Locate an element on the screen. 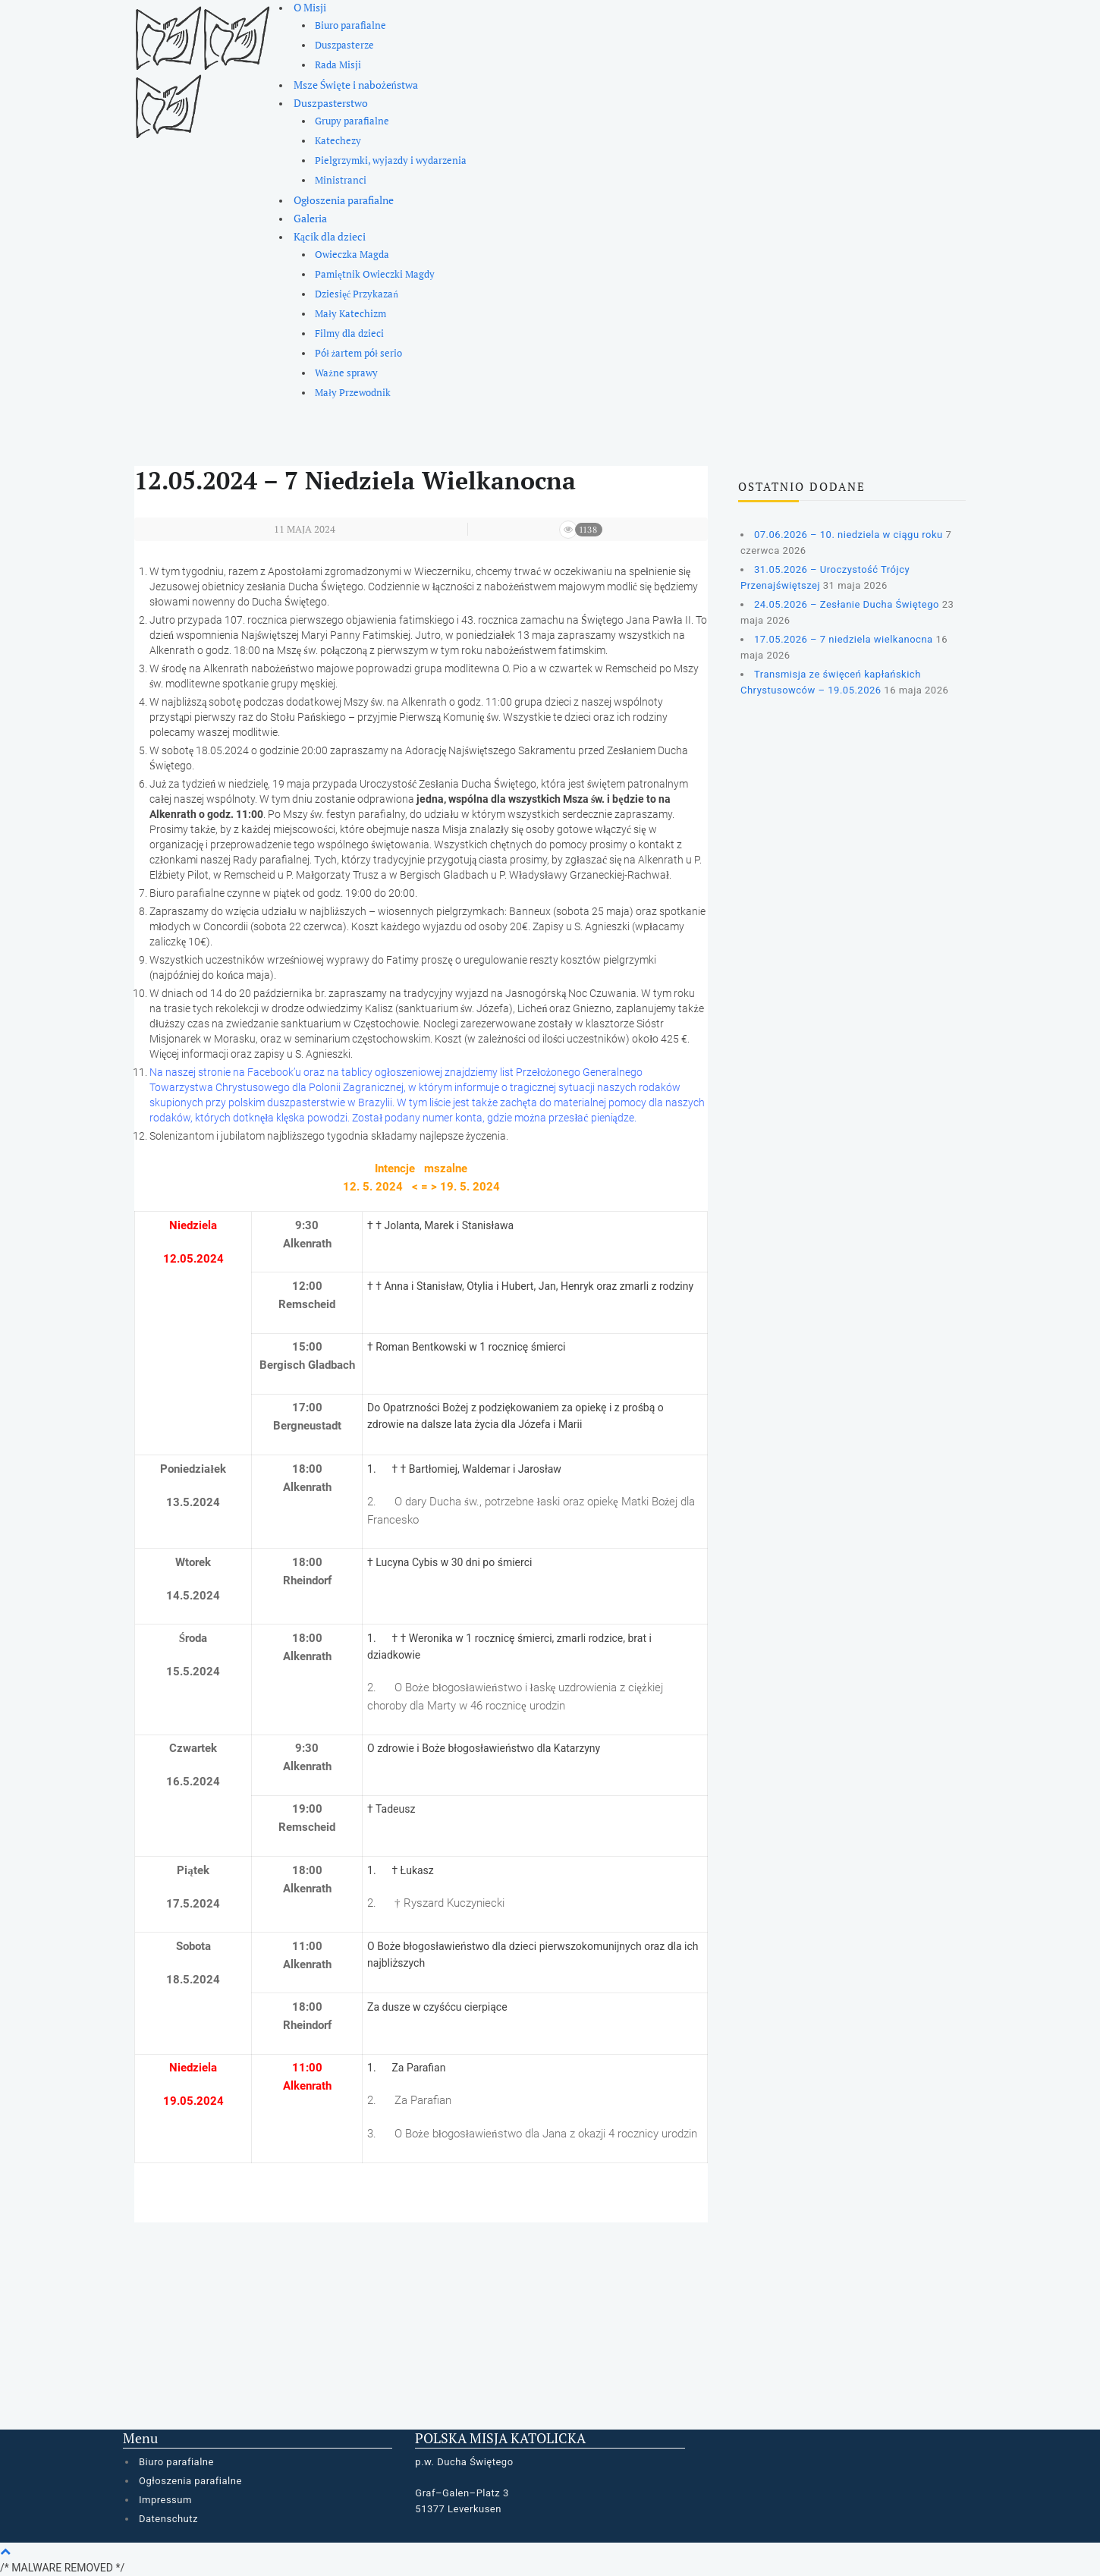  24.05.2026 – Zesłanie Ducha Świętego is located at coordinates (846, 604).